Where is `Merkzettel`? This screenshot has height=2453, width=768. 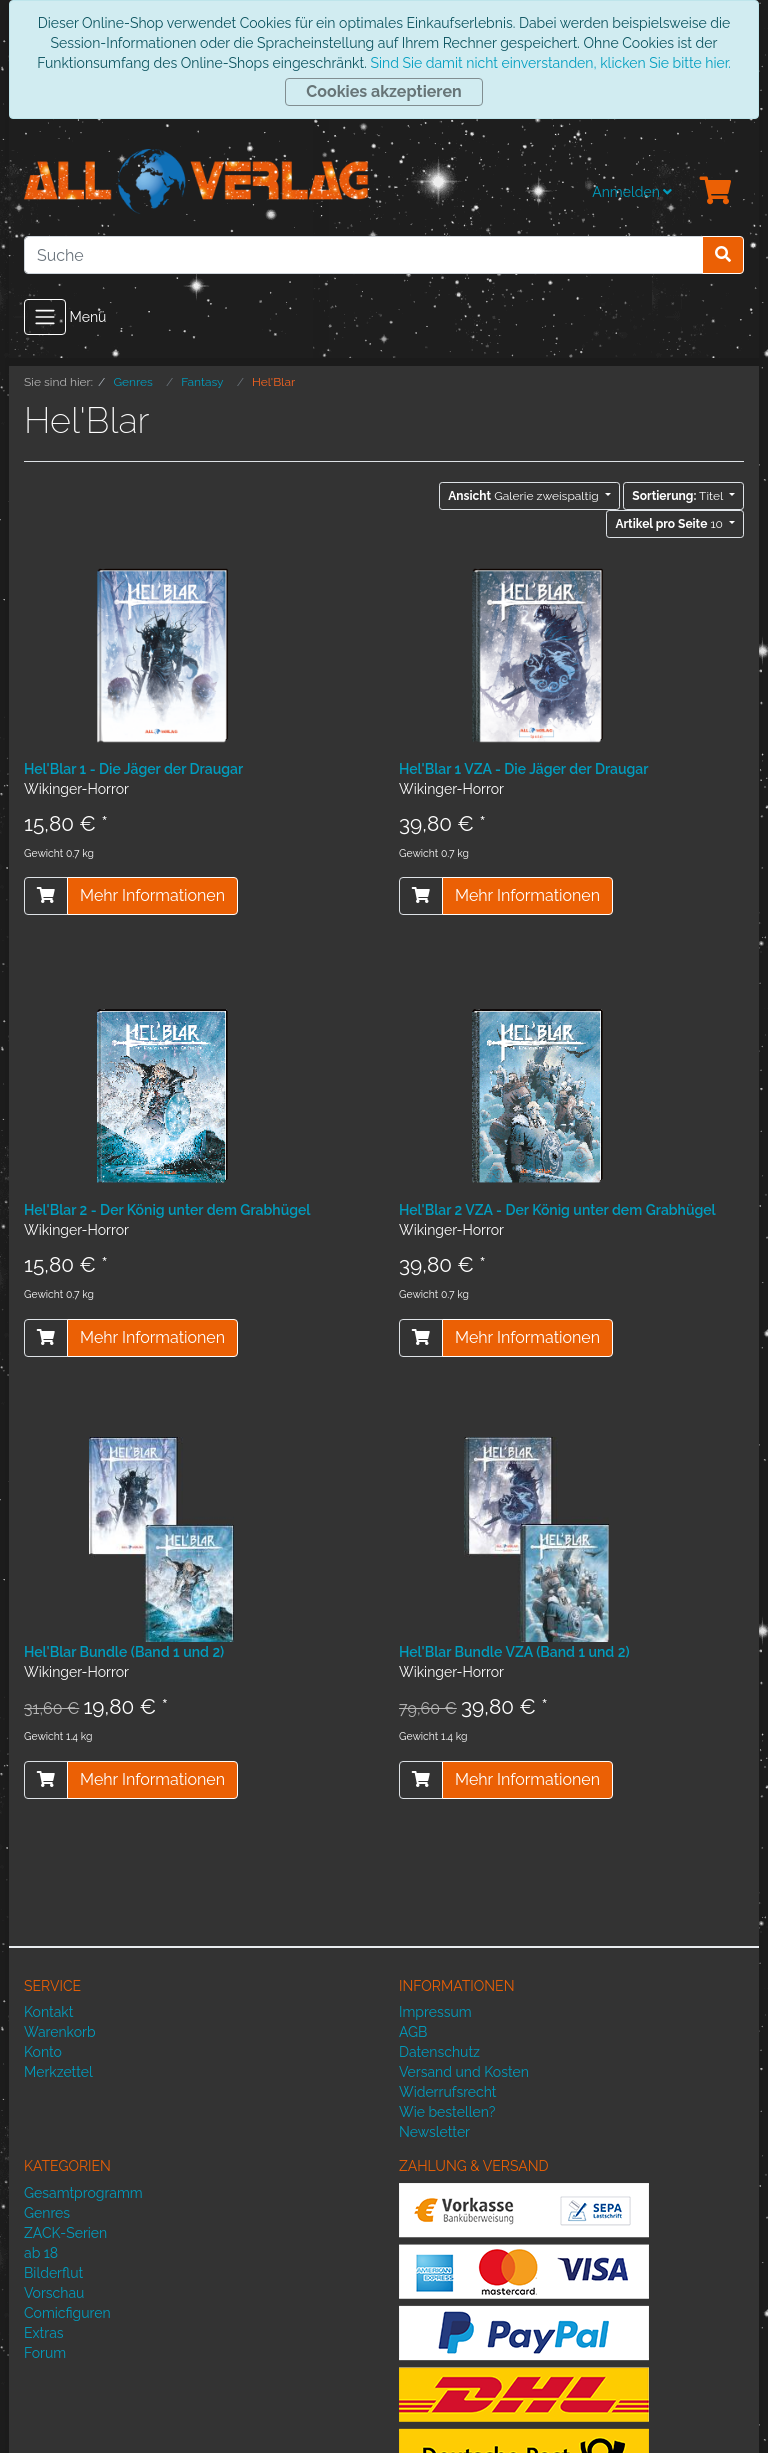
Merkzettel is located at coordinates (58, 2072).